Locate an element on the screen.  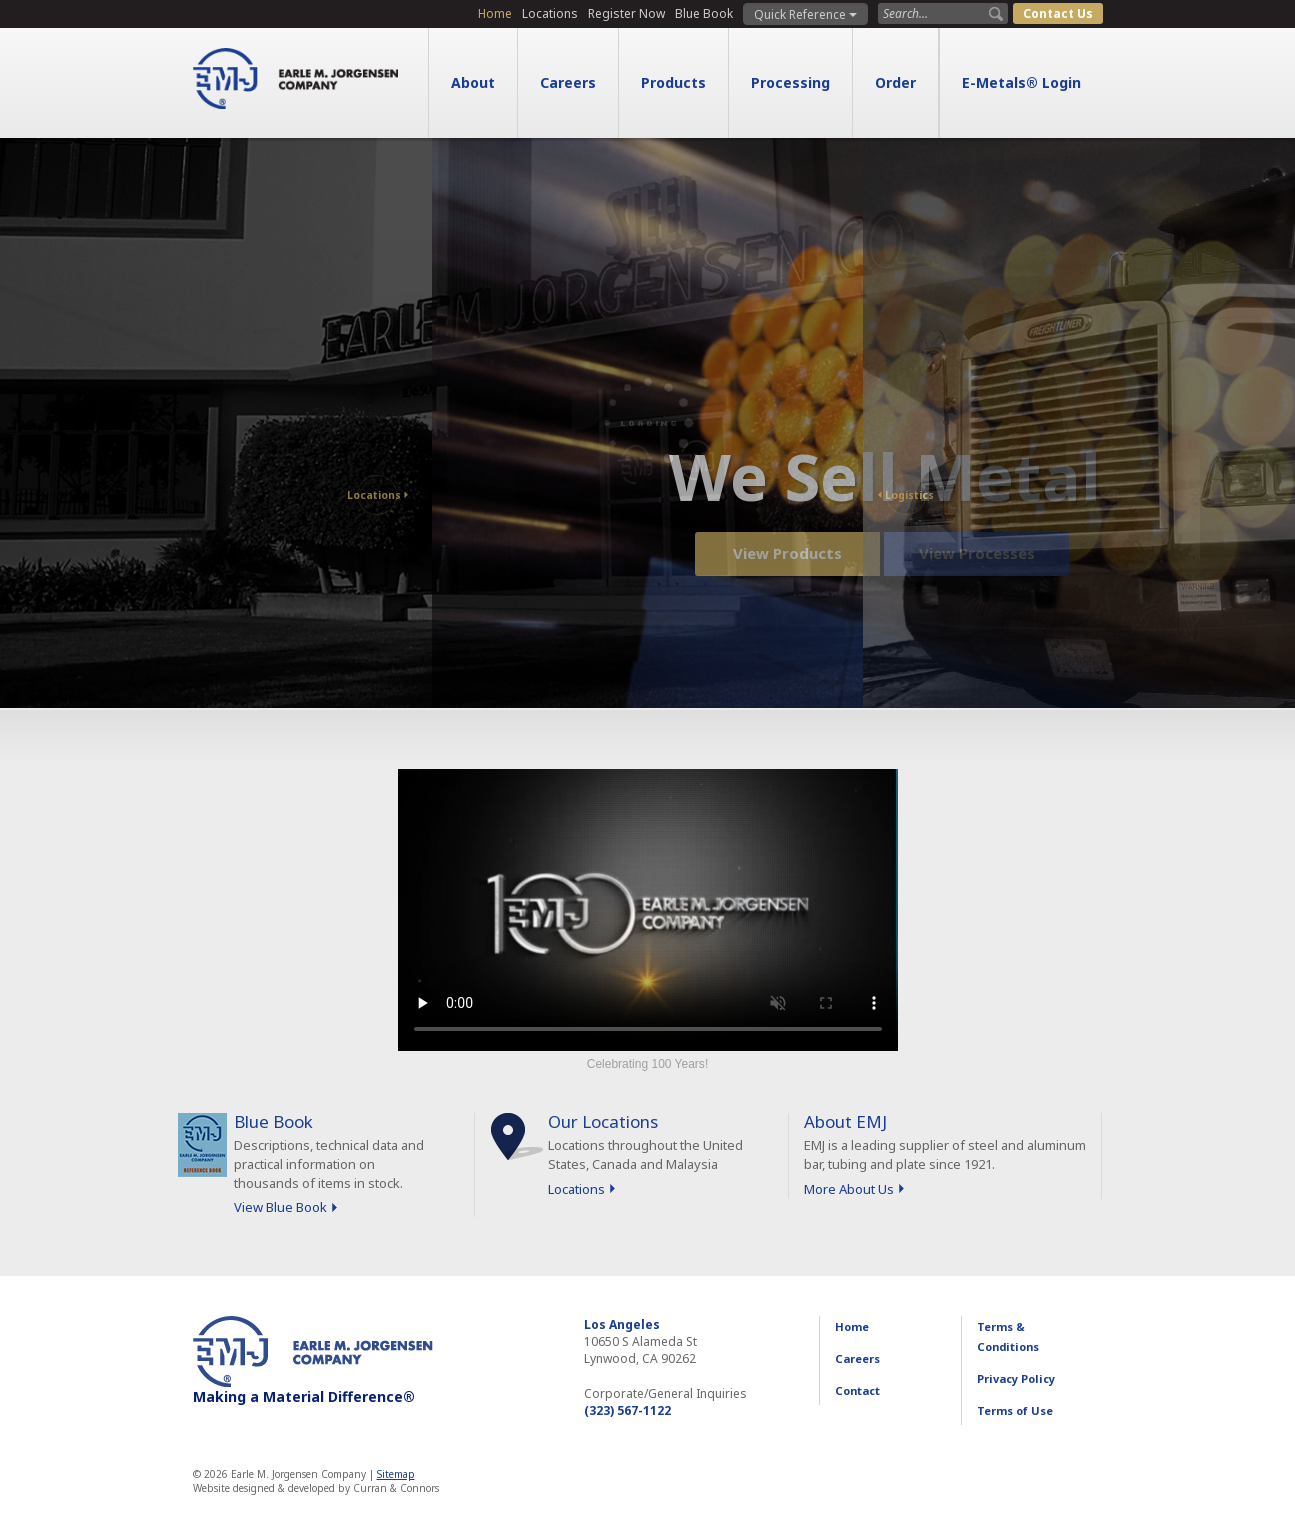
Quick Reference is located at coordinates (805, 14).